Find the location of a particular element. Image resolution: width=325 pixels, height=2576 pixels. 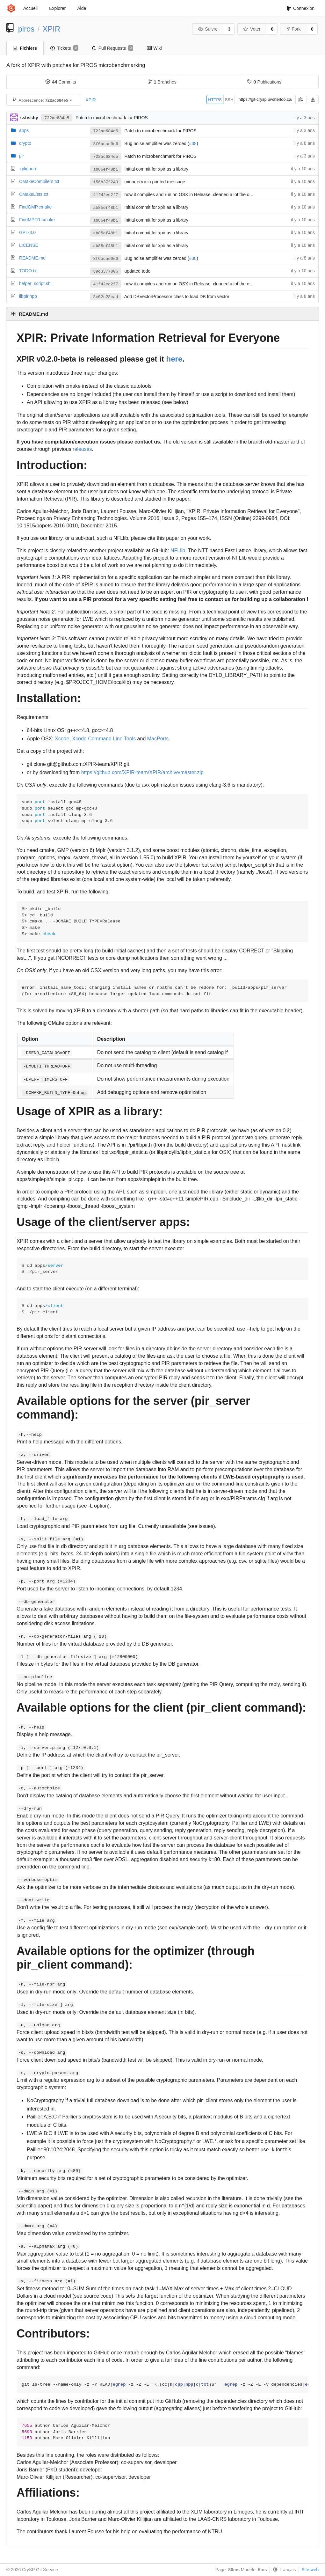

piros is located at coordinates (26, 29).